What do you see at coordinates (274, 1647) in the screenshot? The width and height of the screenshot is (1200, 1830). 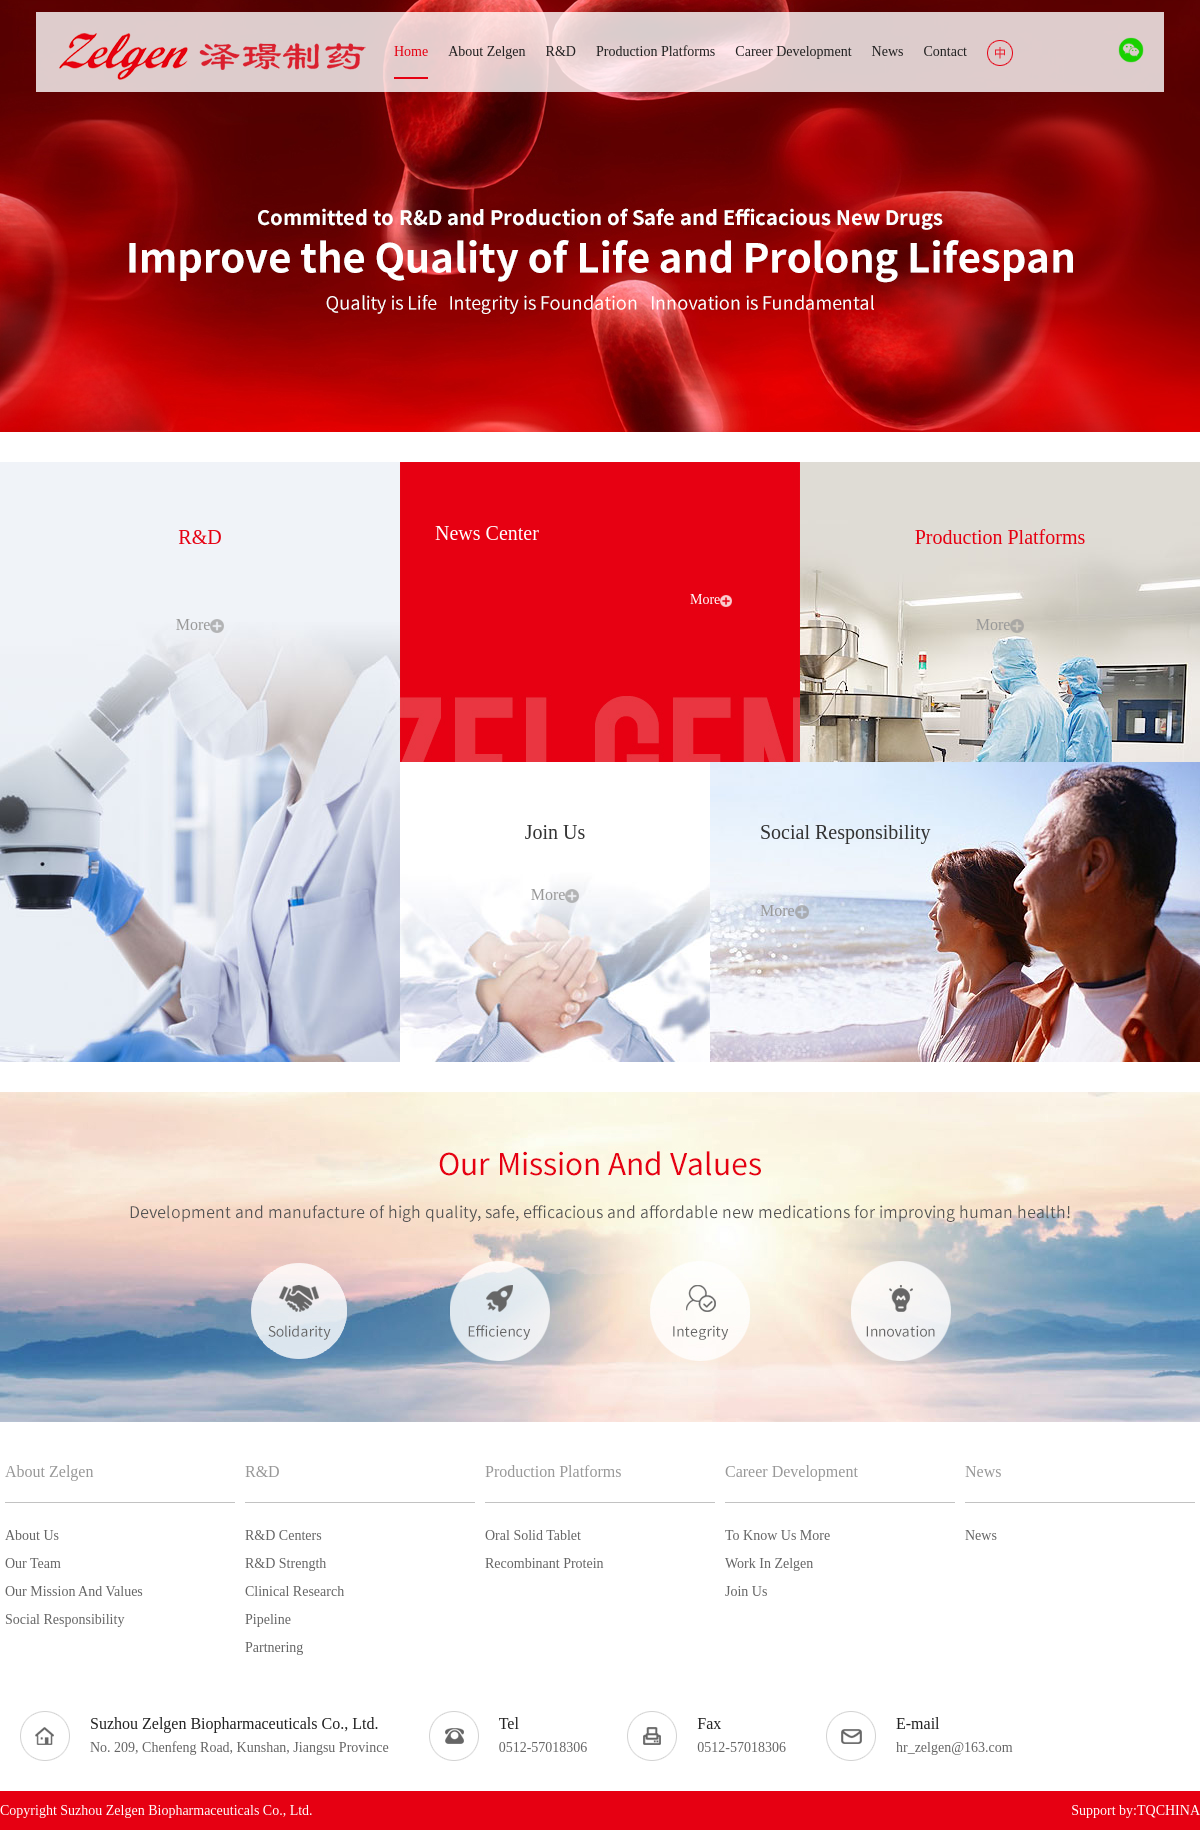 I see `Partnering` at bounding box center [274, 1647].